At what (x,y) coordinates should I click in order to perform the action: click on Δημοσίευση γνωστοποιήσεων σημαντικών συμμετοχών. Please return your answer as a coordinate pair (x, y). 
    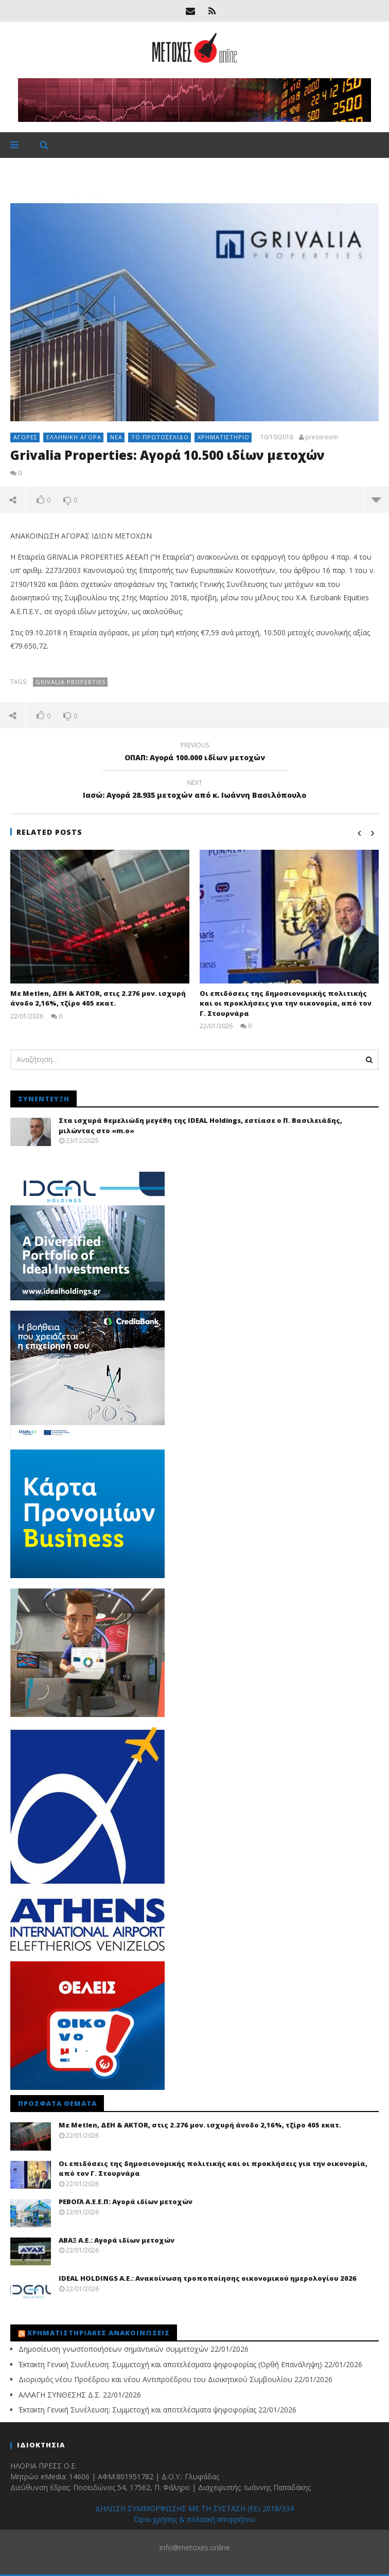
    Looking at the image, I should click on (113, 2349).